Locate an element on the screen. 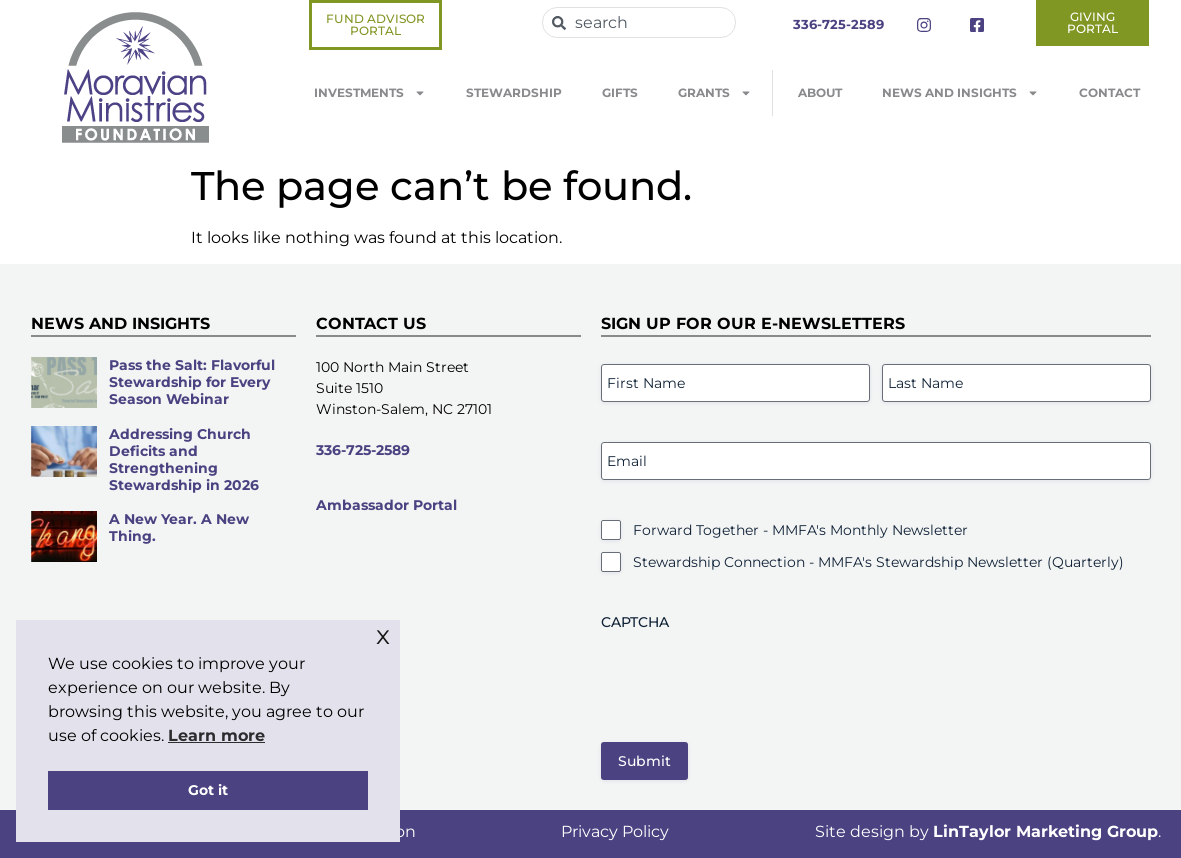 The width and height of the screenshot is (1181, 858). Got it [button] is located at coordinates (208, 790).